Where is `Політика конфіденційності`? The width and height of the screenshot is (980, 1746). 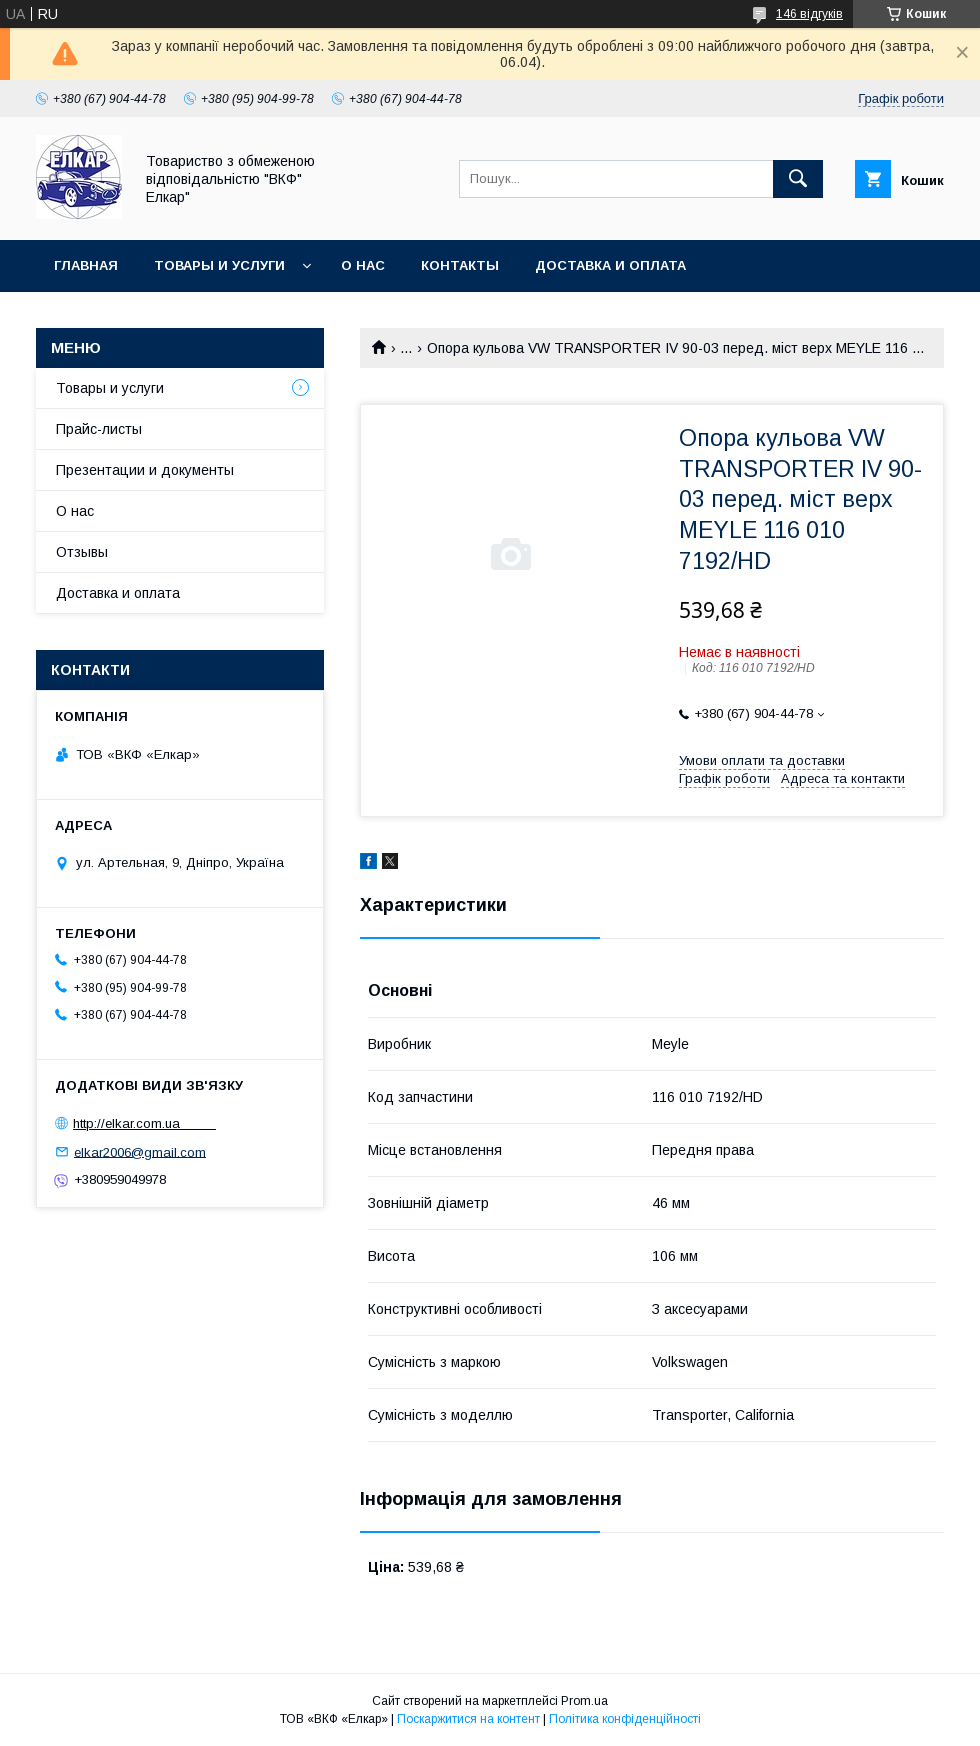
Політика конфіденційності is located at coordinates (625, 1719).